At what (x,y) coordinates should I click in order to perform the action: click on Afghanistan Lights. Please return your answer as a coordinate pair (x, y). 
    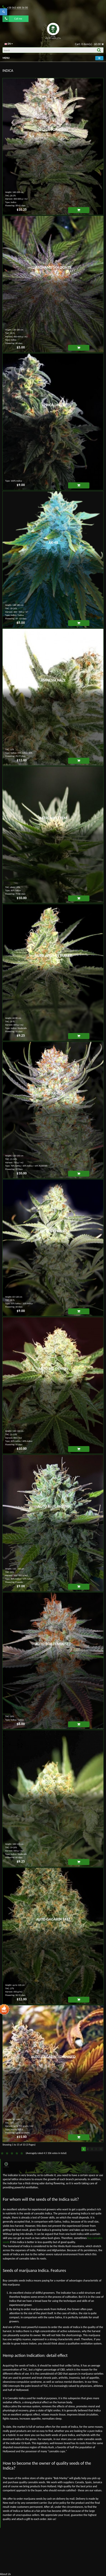
    Looking at the image, I should click on (53, 268).